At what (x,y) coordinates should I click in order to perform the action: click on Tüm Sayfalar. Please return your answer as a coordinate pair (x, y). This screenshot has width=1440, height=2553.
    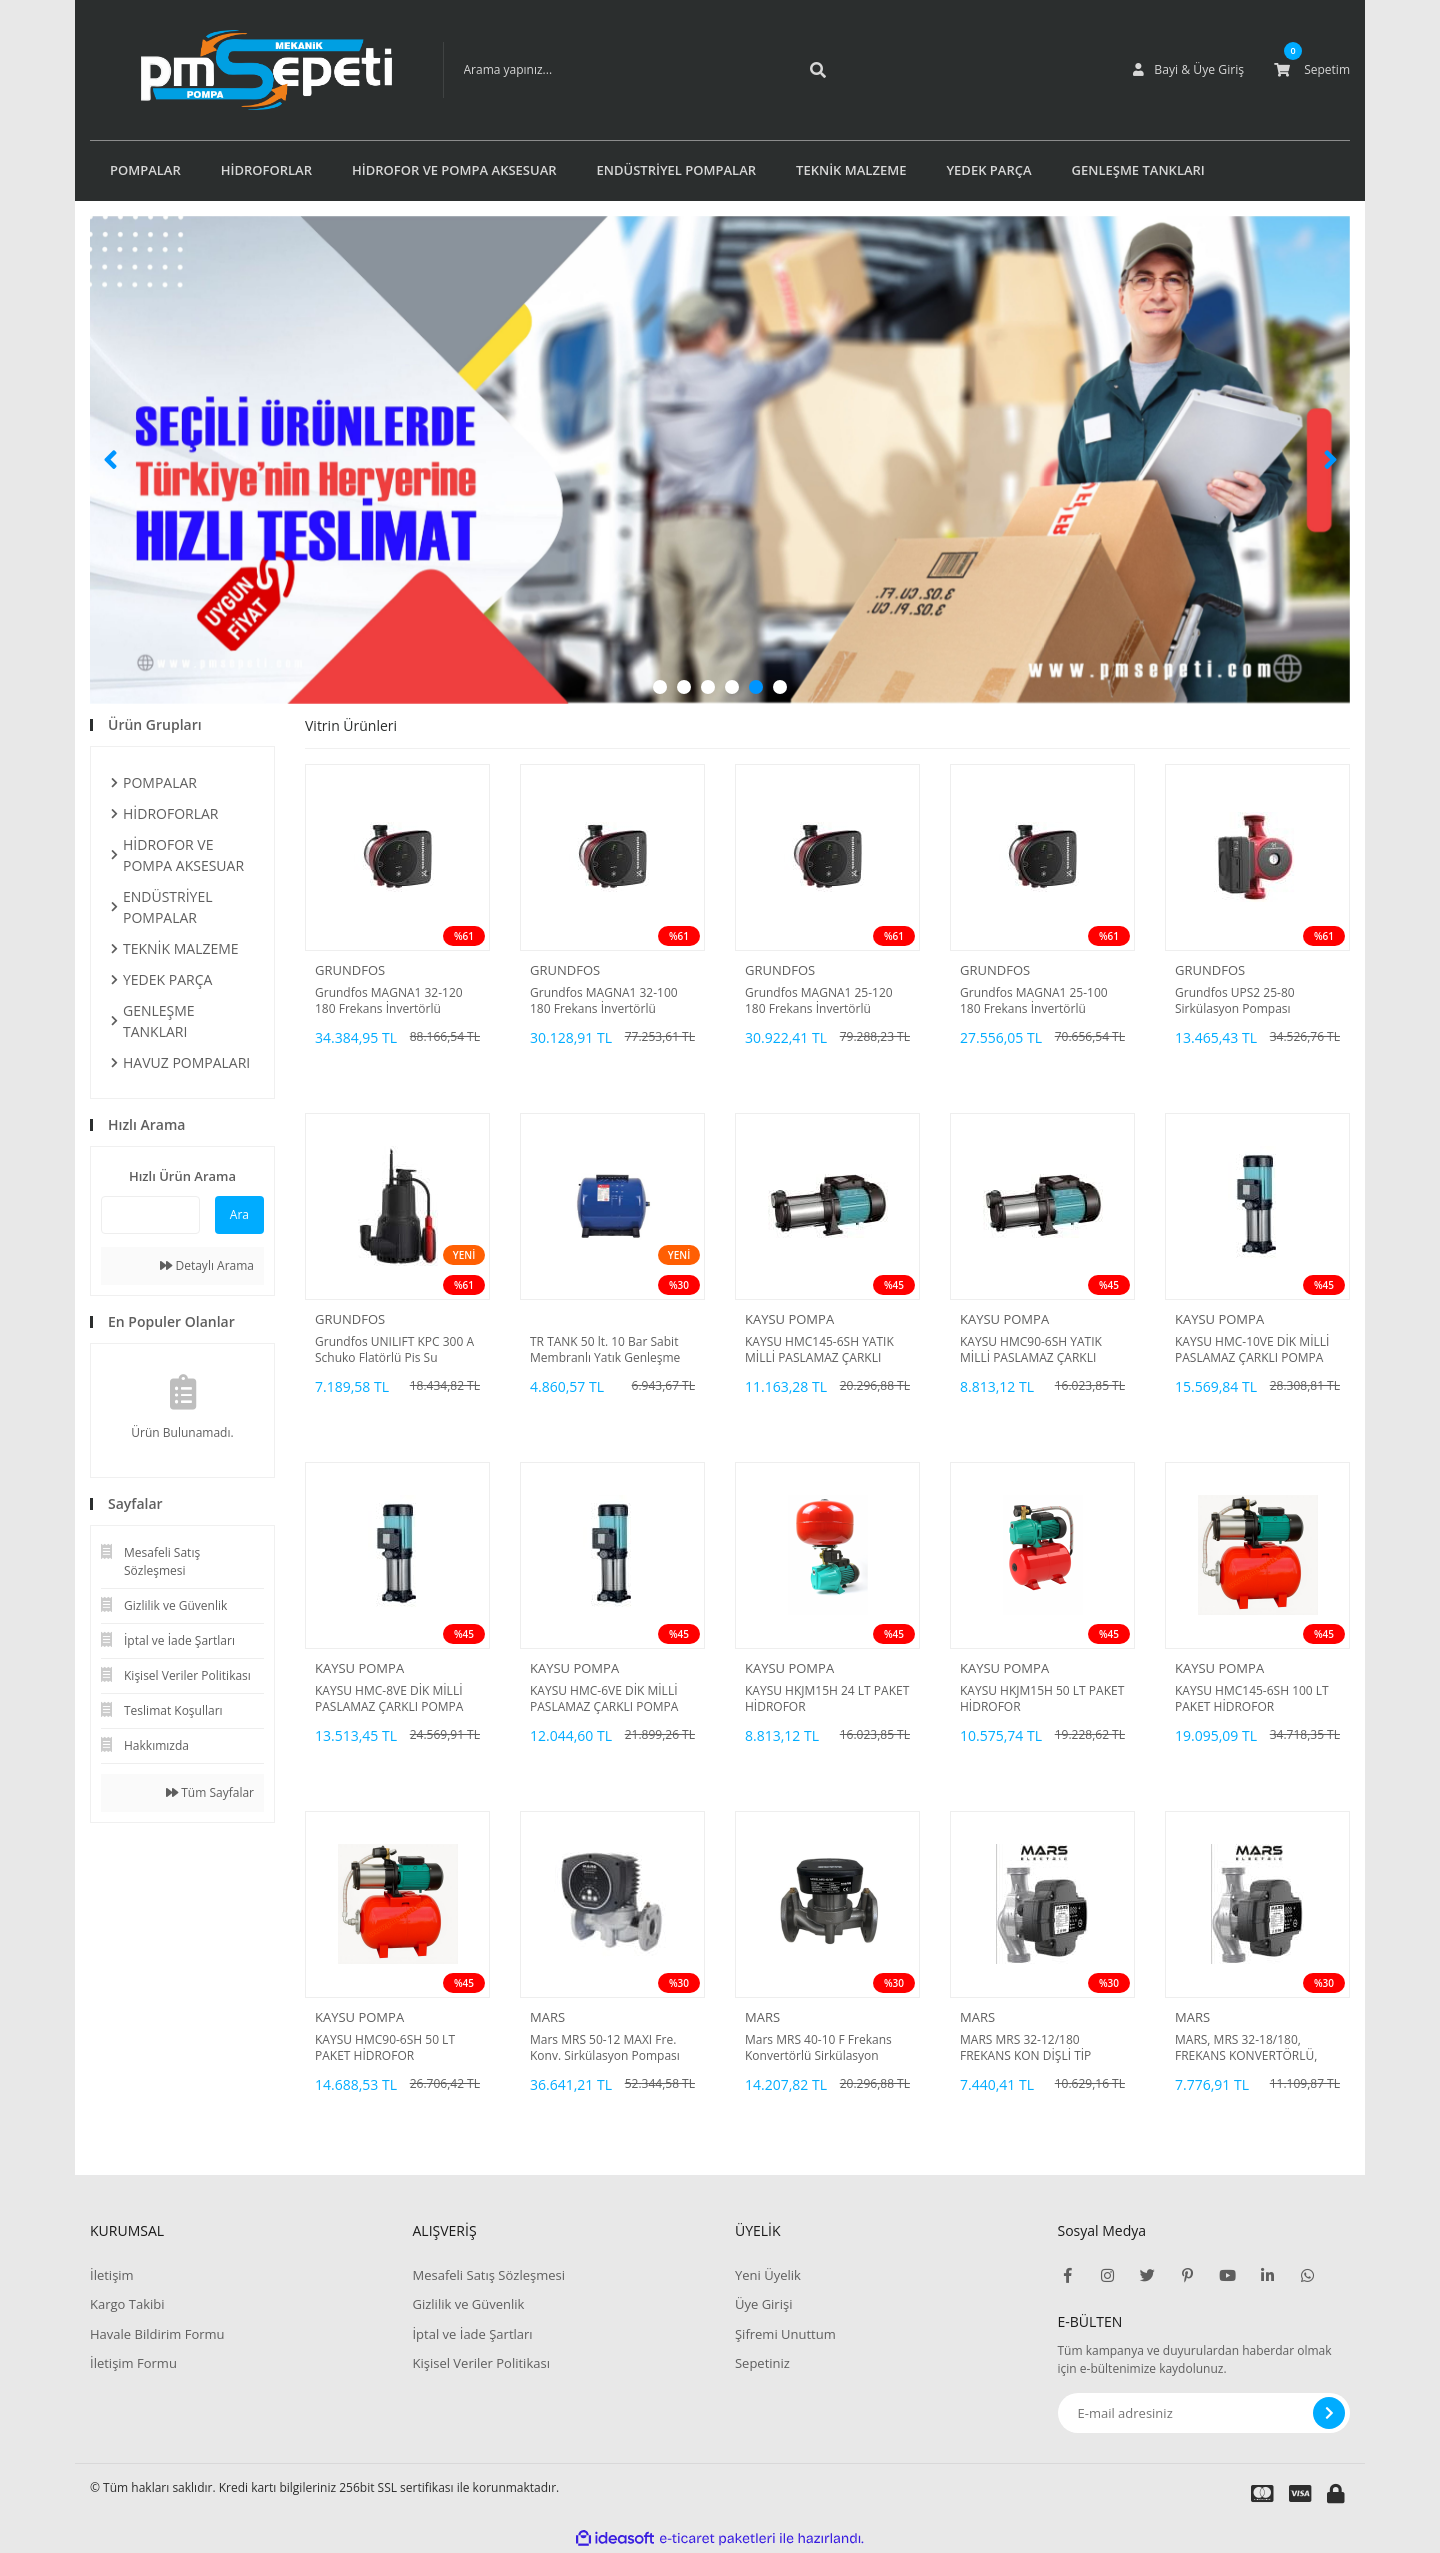
    Looking at the image, I should click on (210, 1792).